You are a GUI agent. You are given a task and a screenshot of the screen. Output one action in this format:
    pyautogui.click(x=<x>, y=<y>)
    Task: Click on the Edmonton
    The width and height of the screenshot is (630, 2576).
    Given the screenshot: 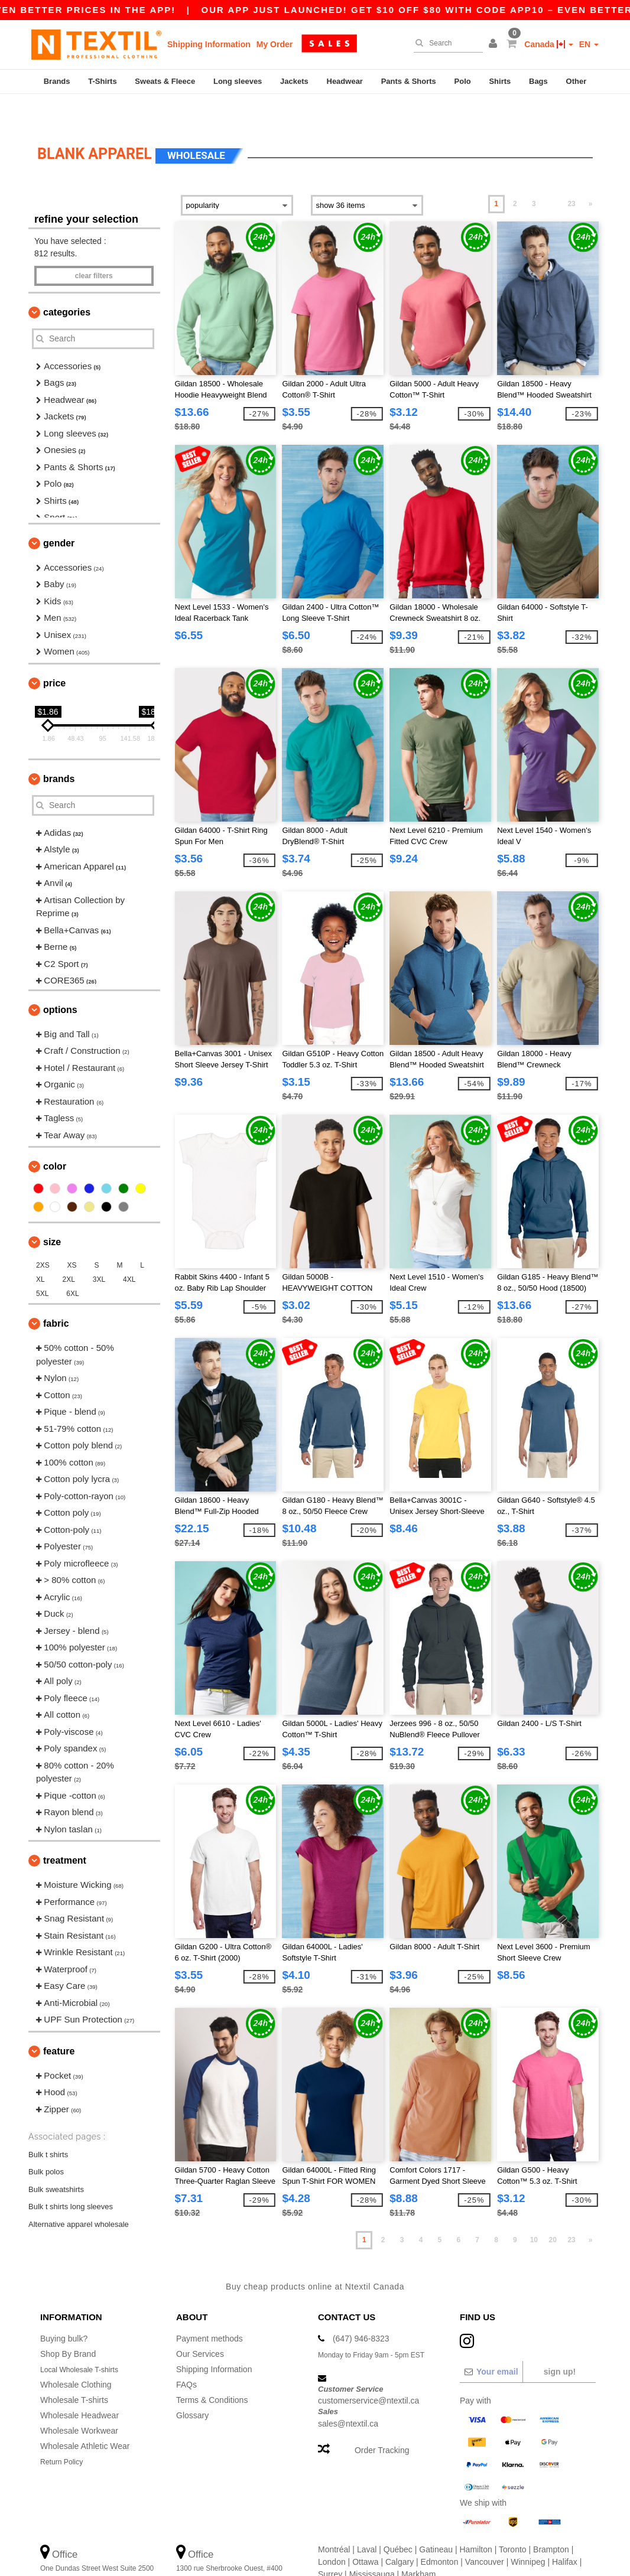 What is the action you would take?
    pyautogui.click(x=440, y=2533)
    